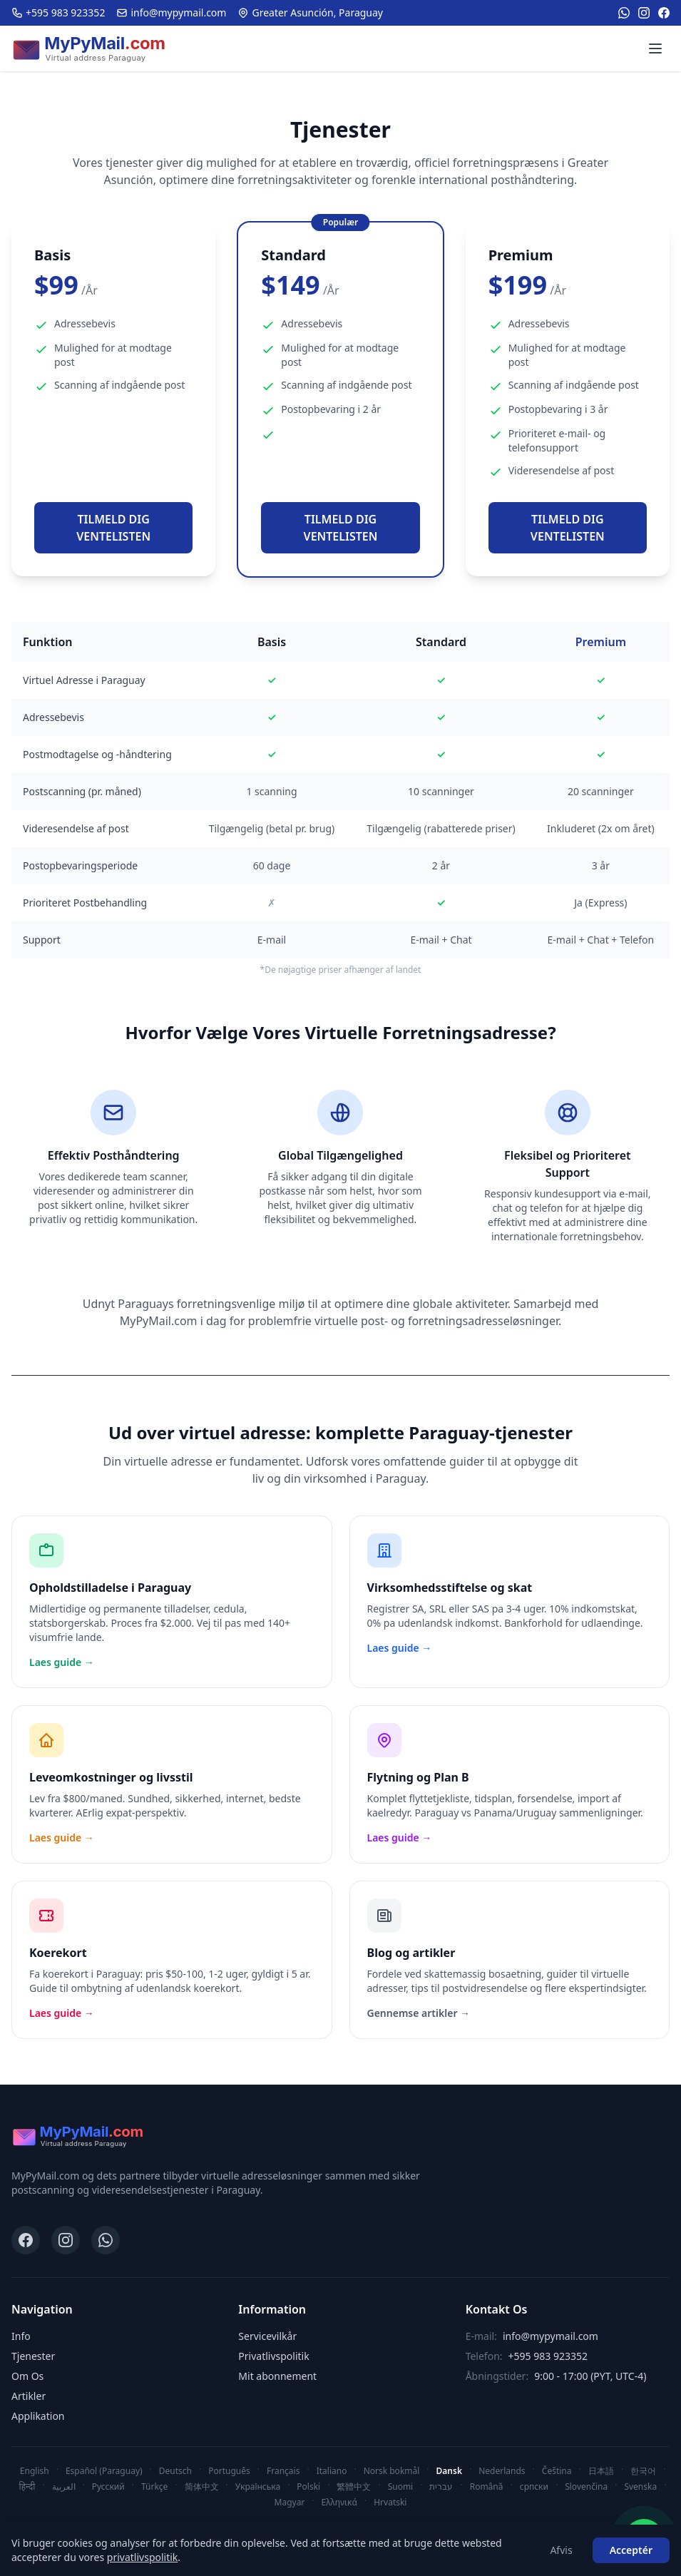 This screenshot has height=2576, width=681. What do you see at coordinates (27, 2376) in the screenshot?
I see `Om Os` at bounding box center [27, 2376].